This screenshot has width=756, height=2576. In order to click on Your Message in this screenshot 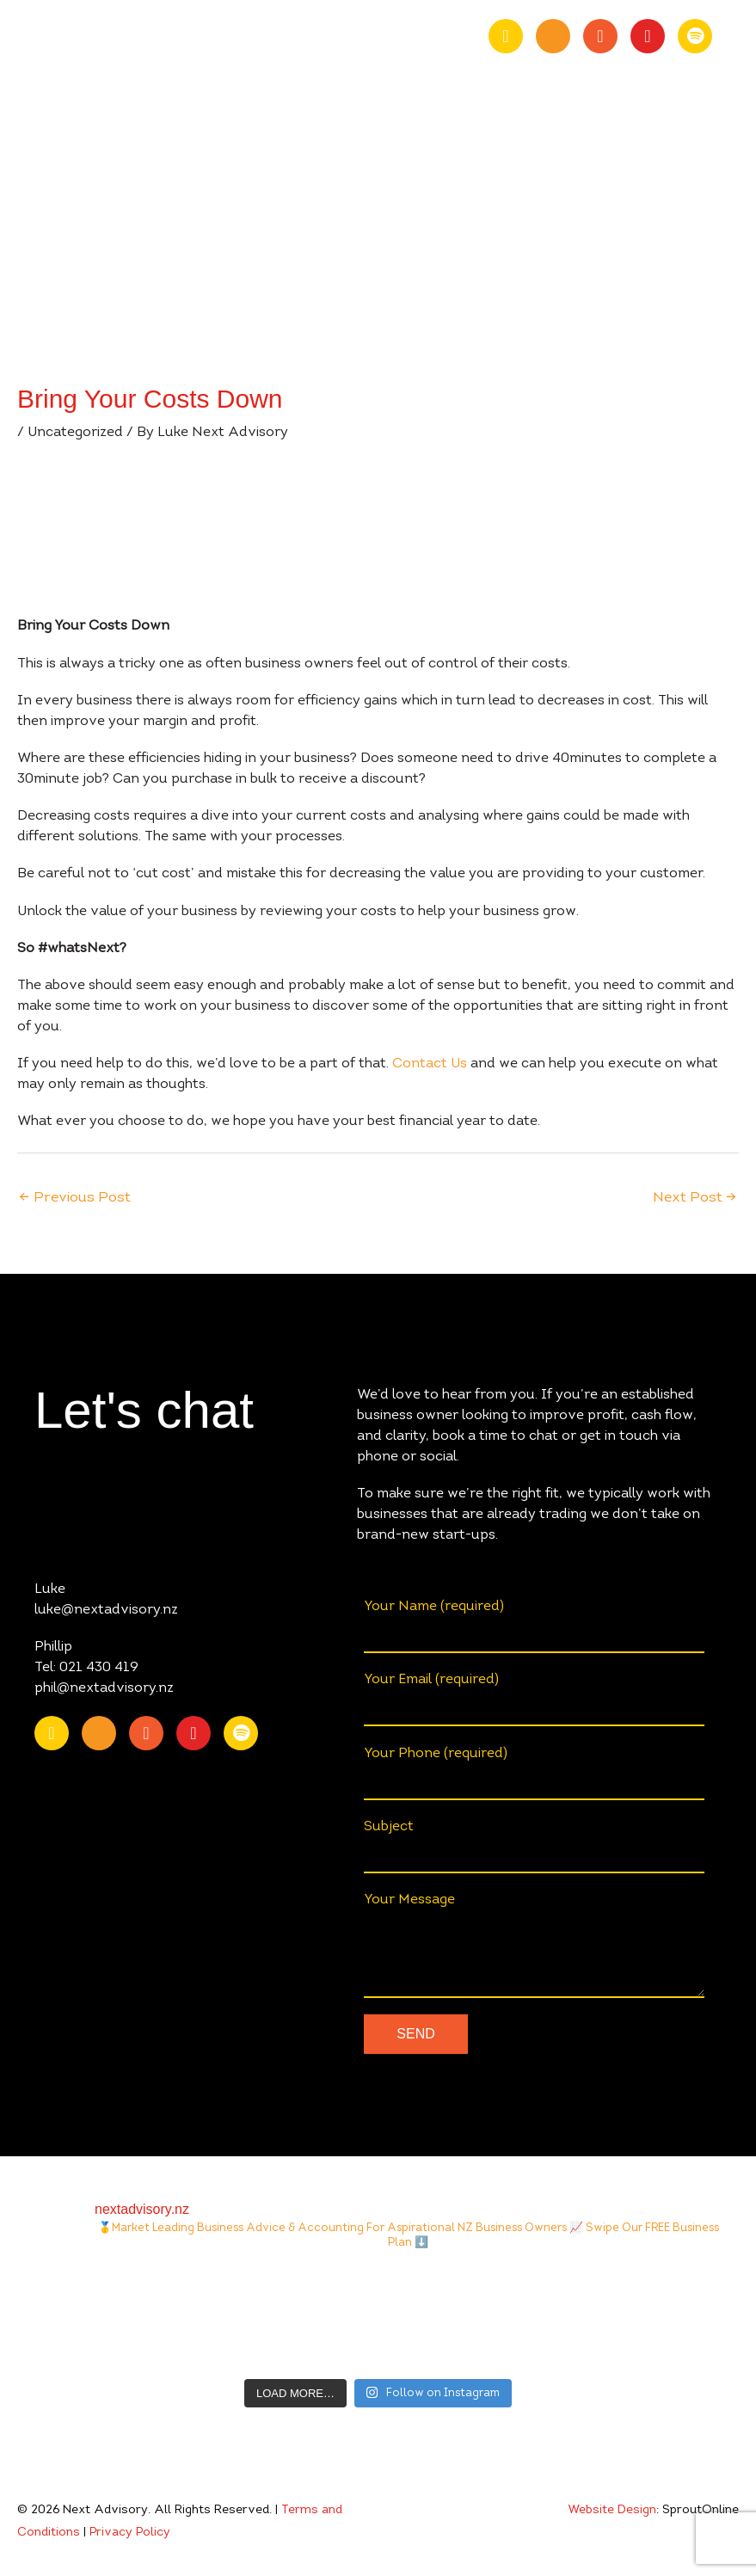, I will do `click(534, 1945)`.